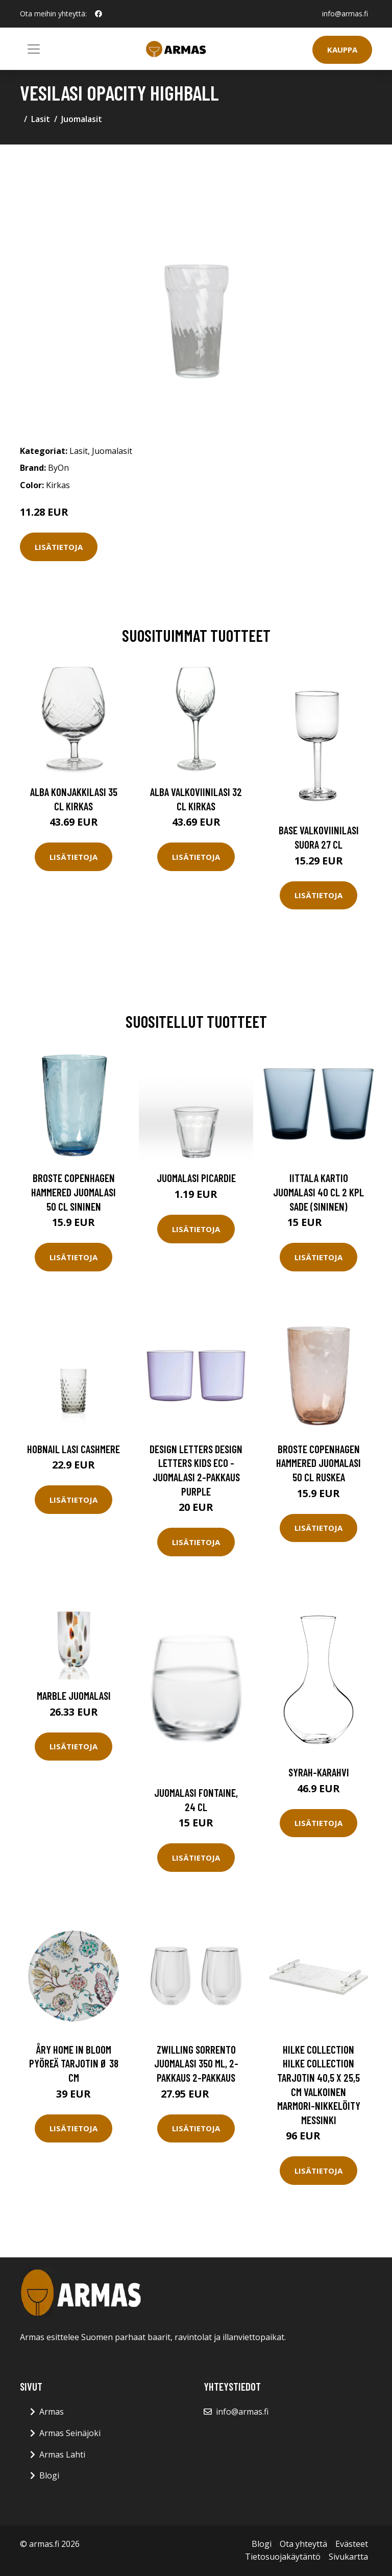 The width and height of the screenshot is (392, 2576). Describe the element at coordinates (73, 1448) in the screenshot. I see `Hobnail Lasi Cashmere` at that location.